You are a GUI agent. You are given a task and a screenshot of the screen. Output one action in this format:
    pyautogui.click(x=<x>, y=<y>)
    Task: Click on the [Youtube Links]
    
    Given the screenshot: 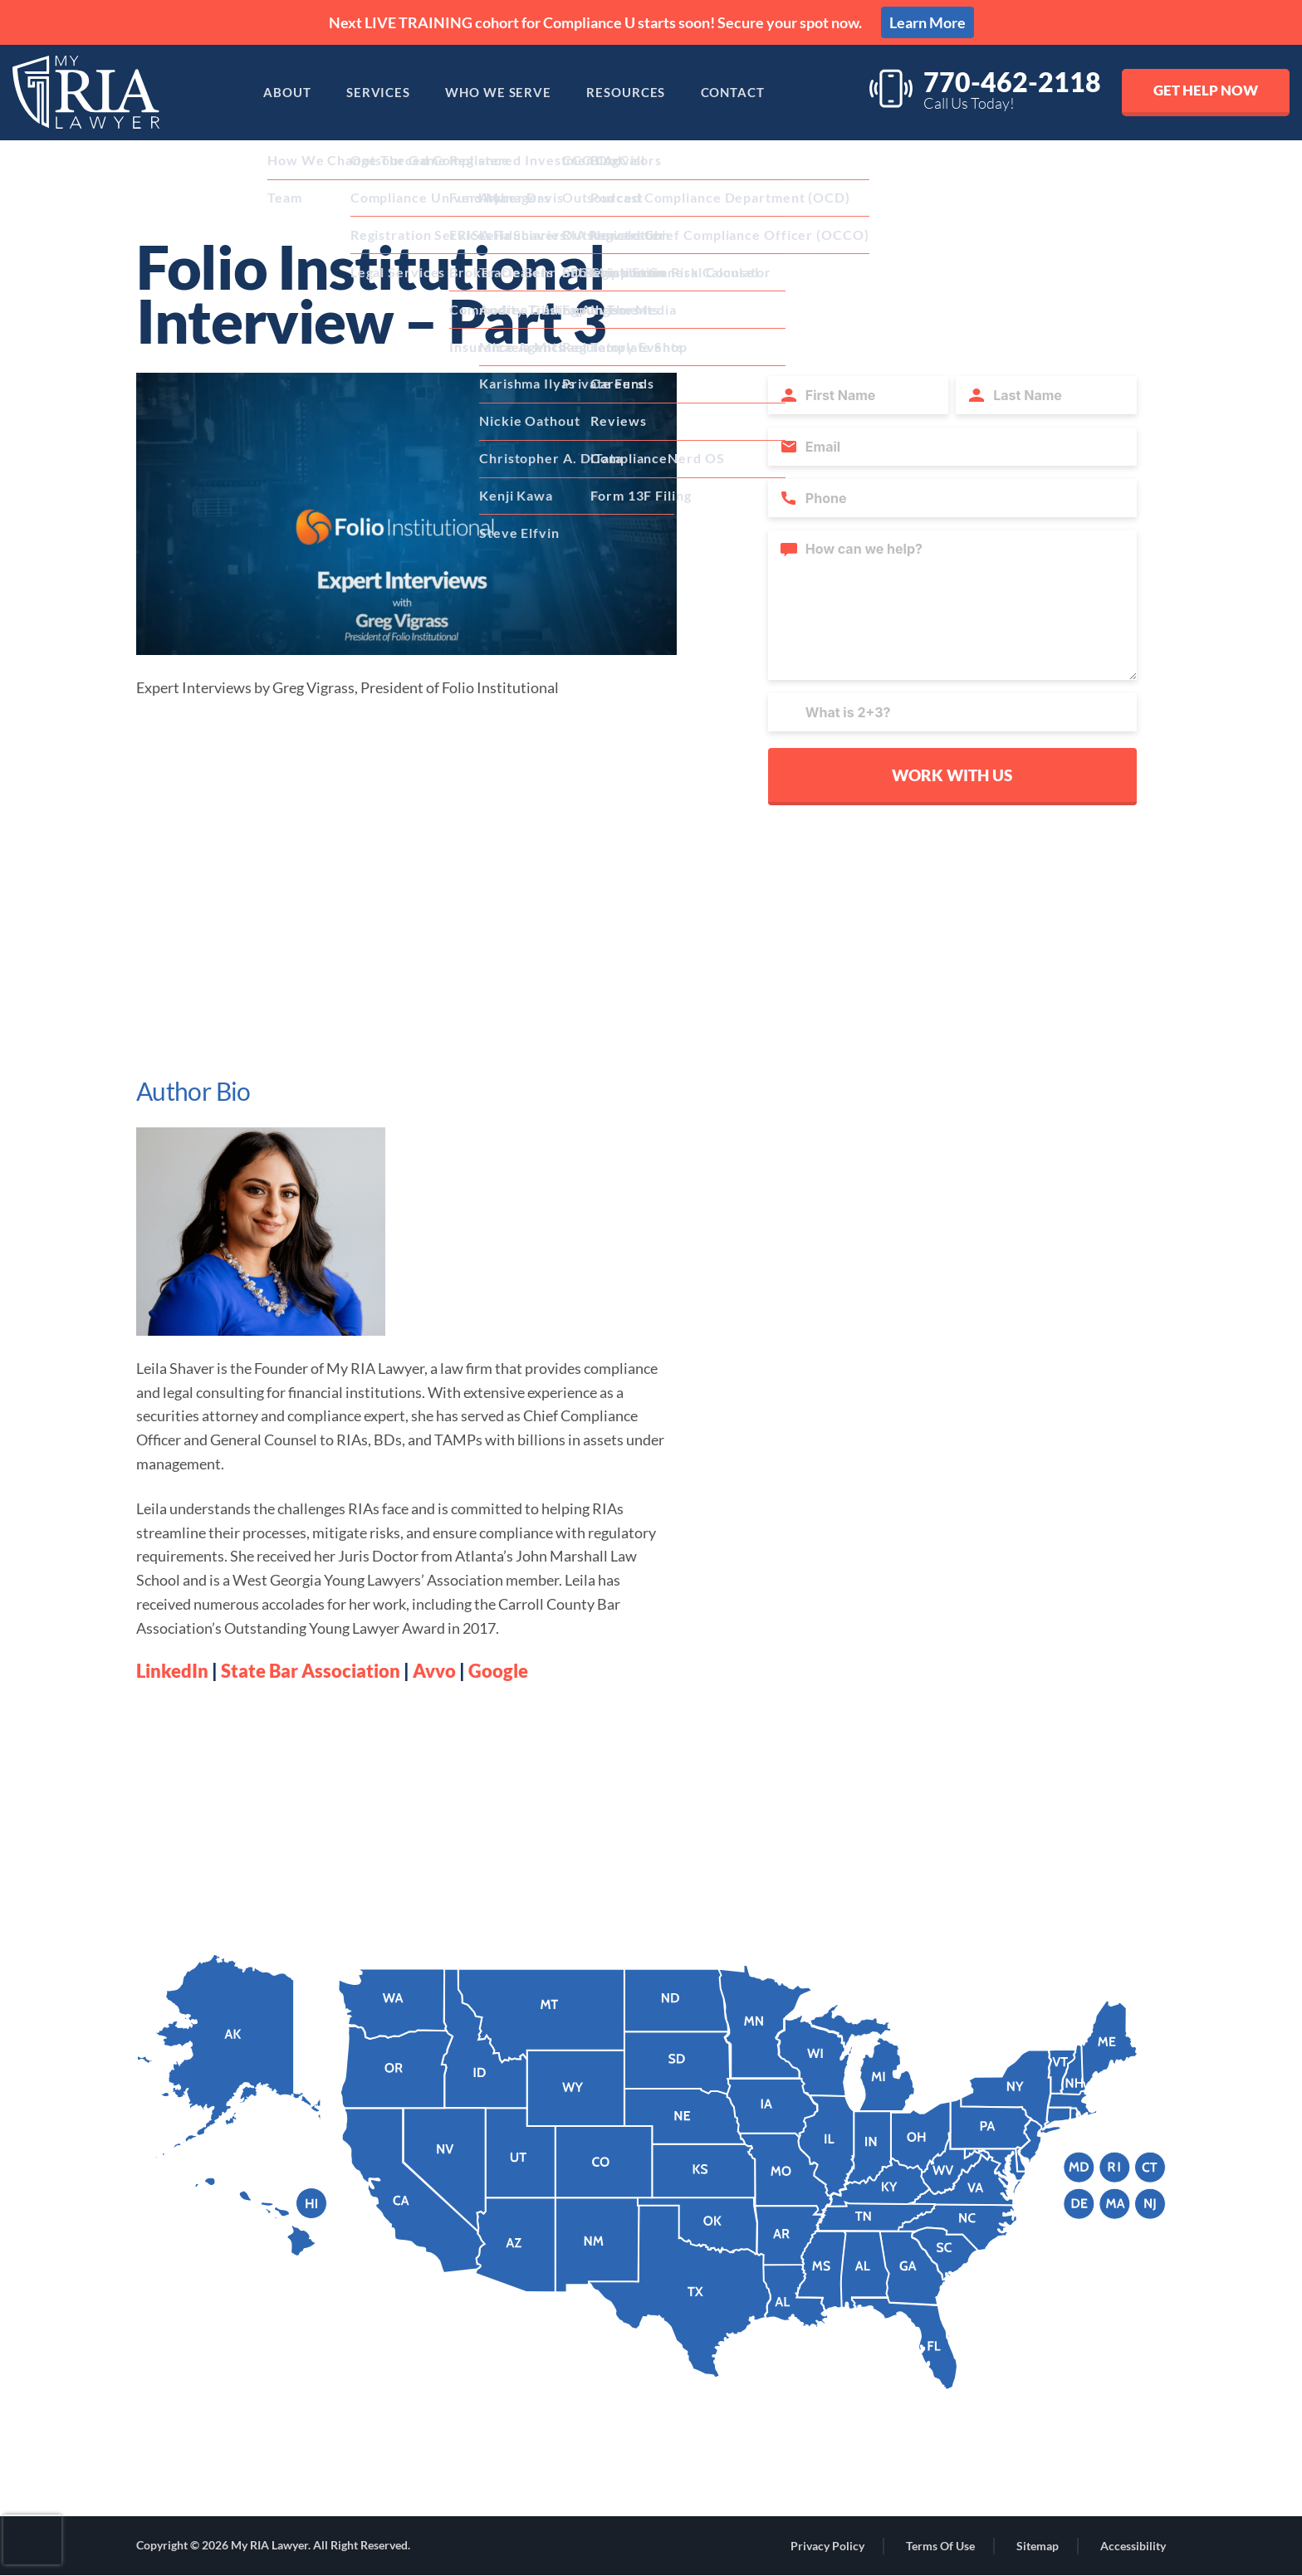 What is the action you would take?
    pyautogui.click(x=725, y=2471)
    